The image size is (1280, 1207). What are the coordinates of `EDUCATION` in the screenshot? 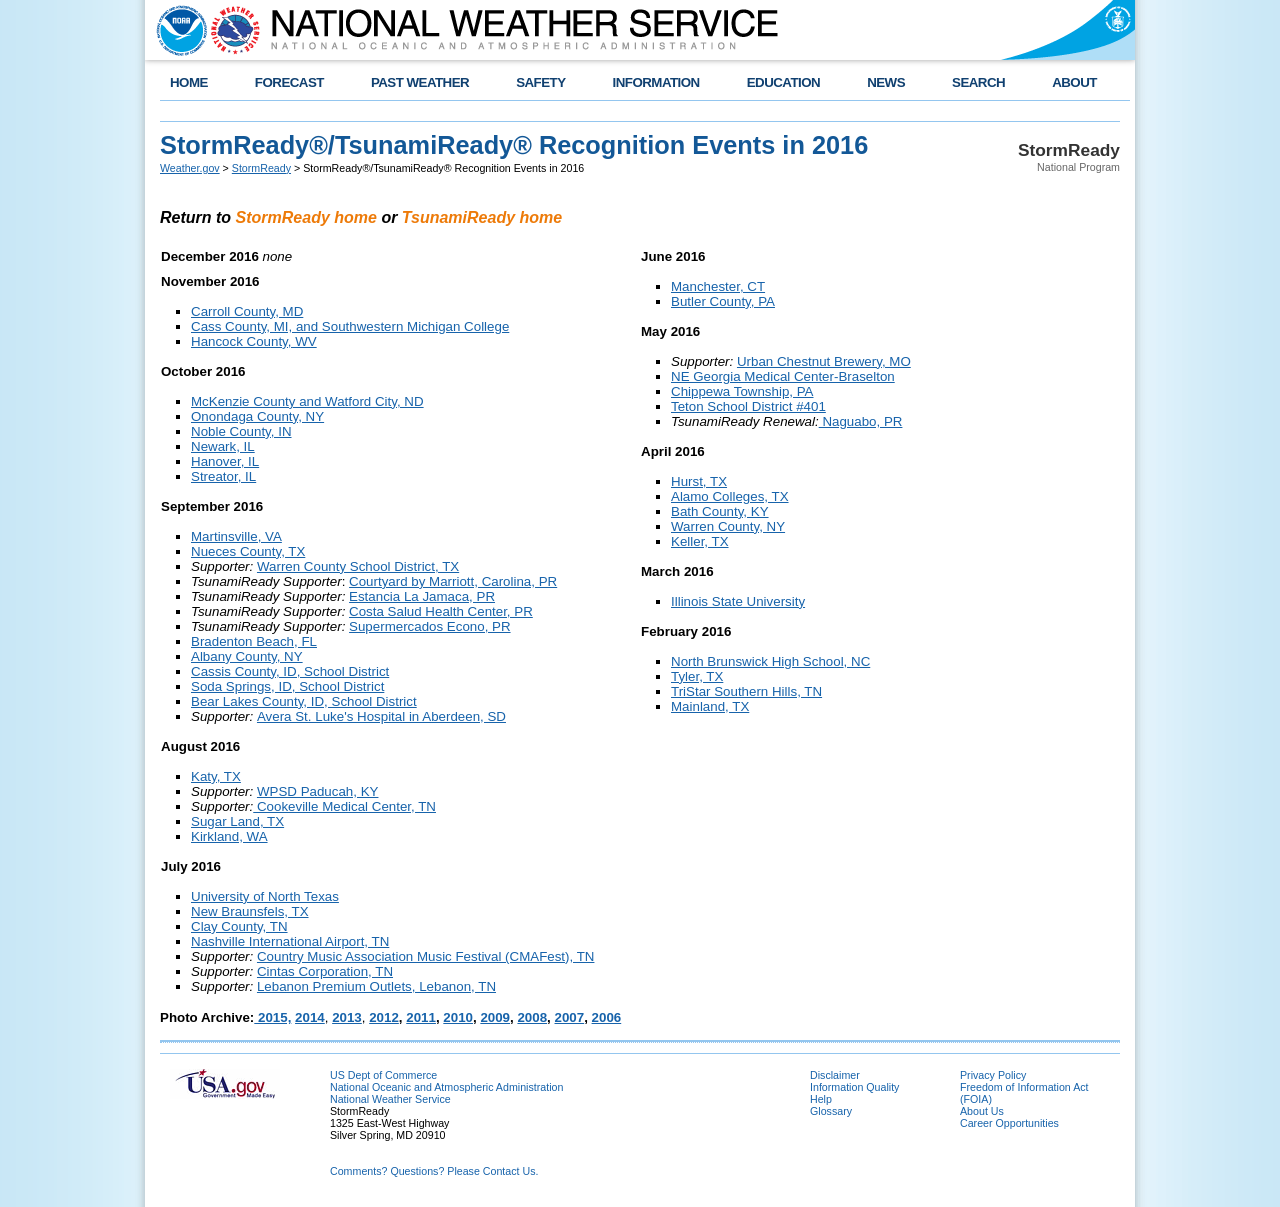 It's located at (783, 82).